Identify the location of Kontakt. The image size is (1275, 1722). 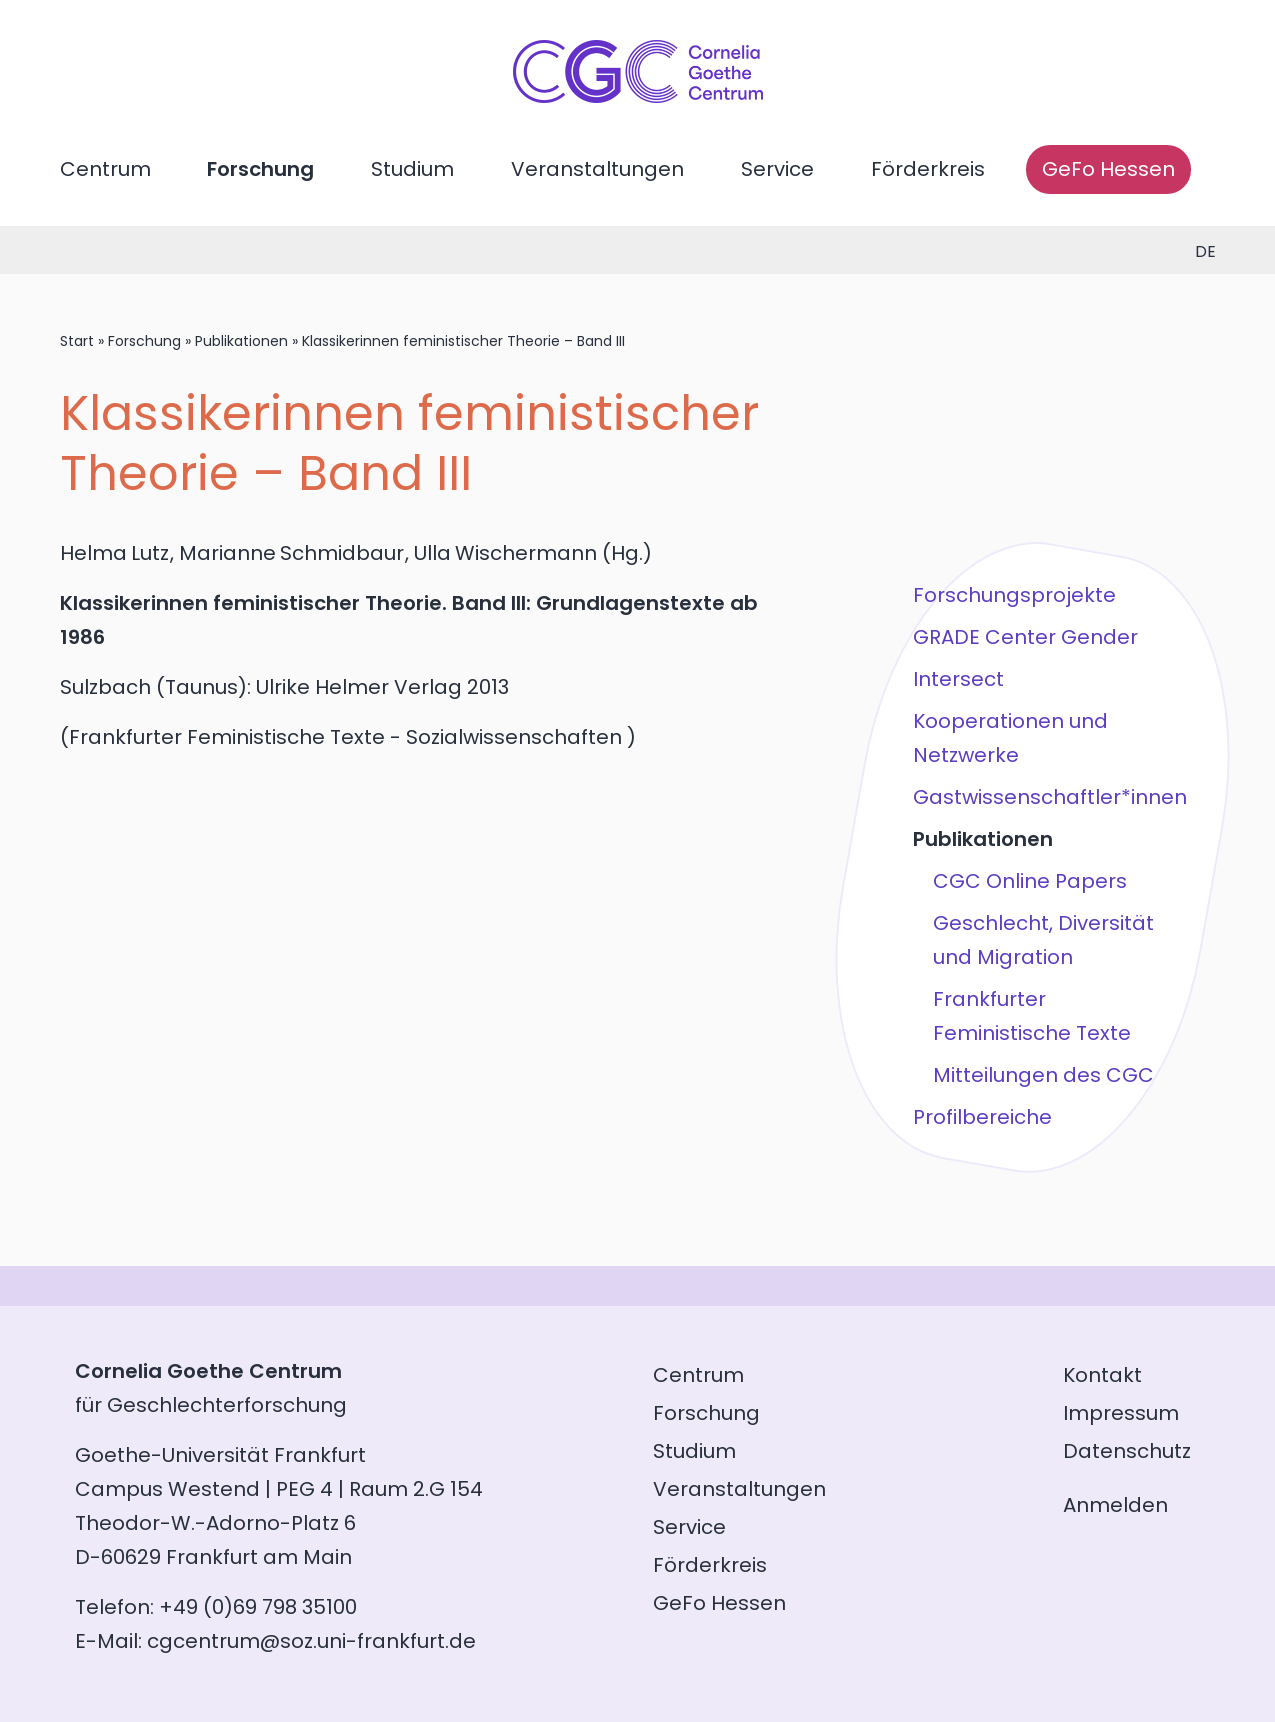
(1102, 1375).